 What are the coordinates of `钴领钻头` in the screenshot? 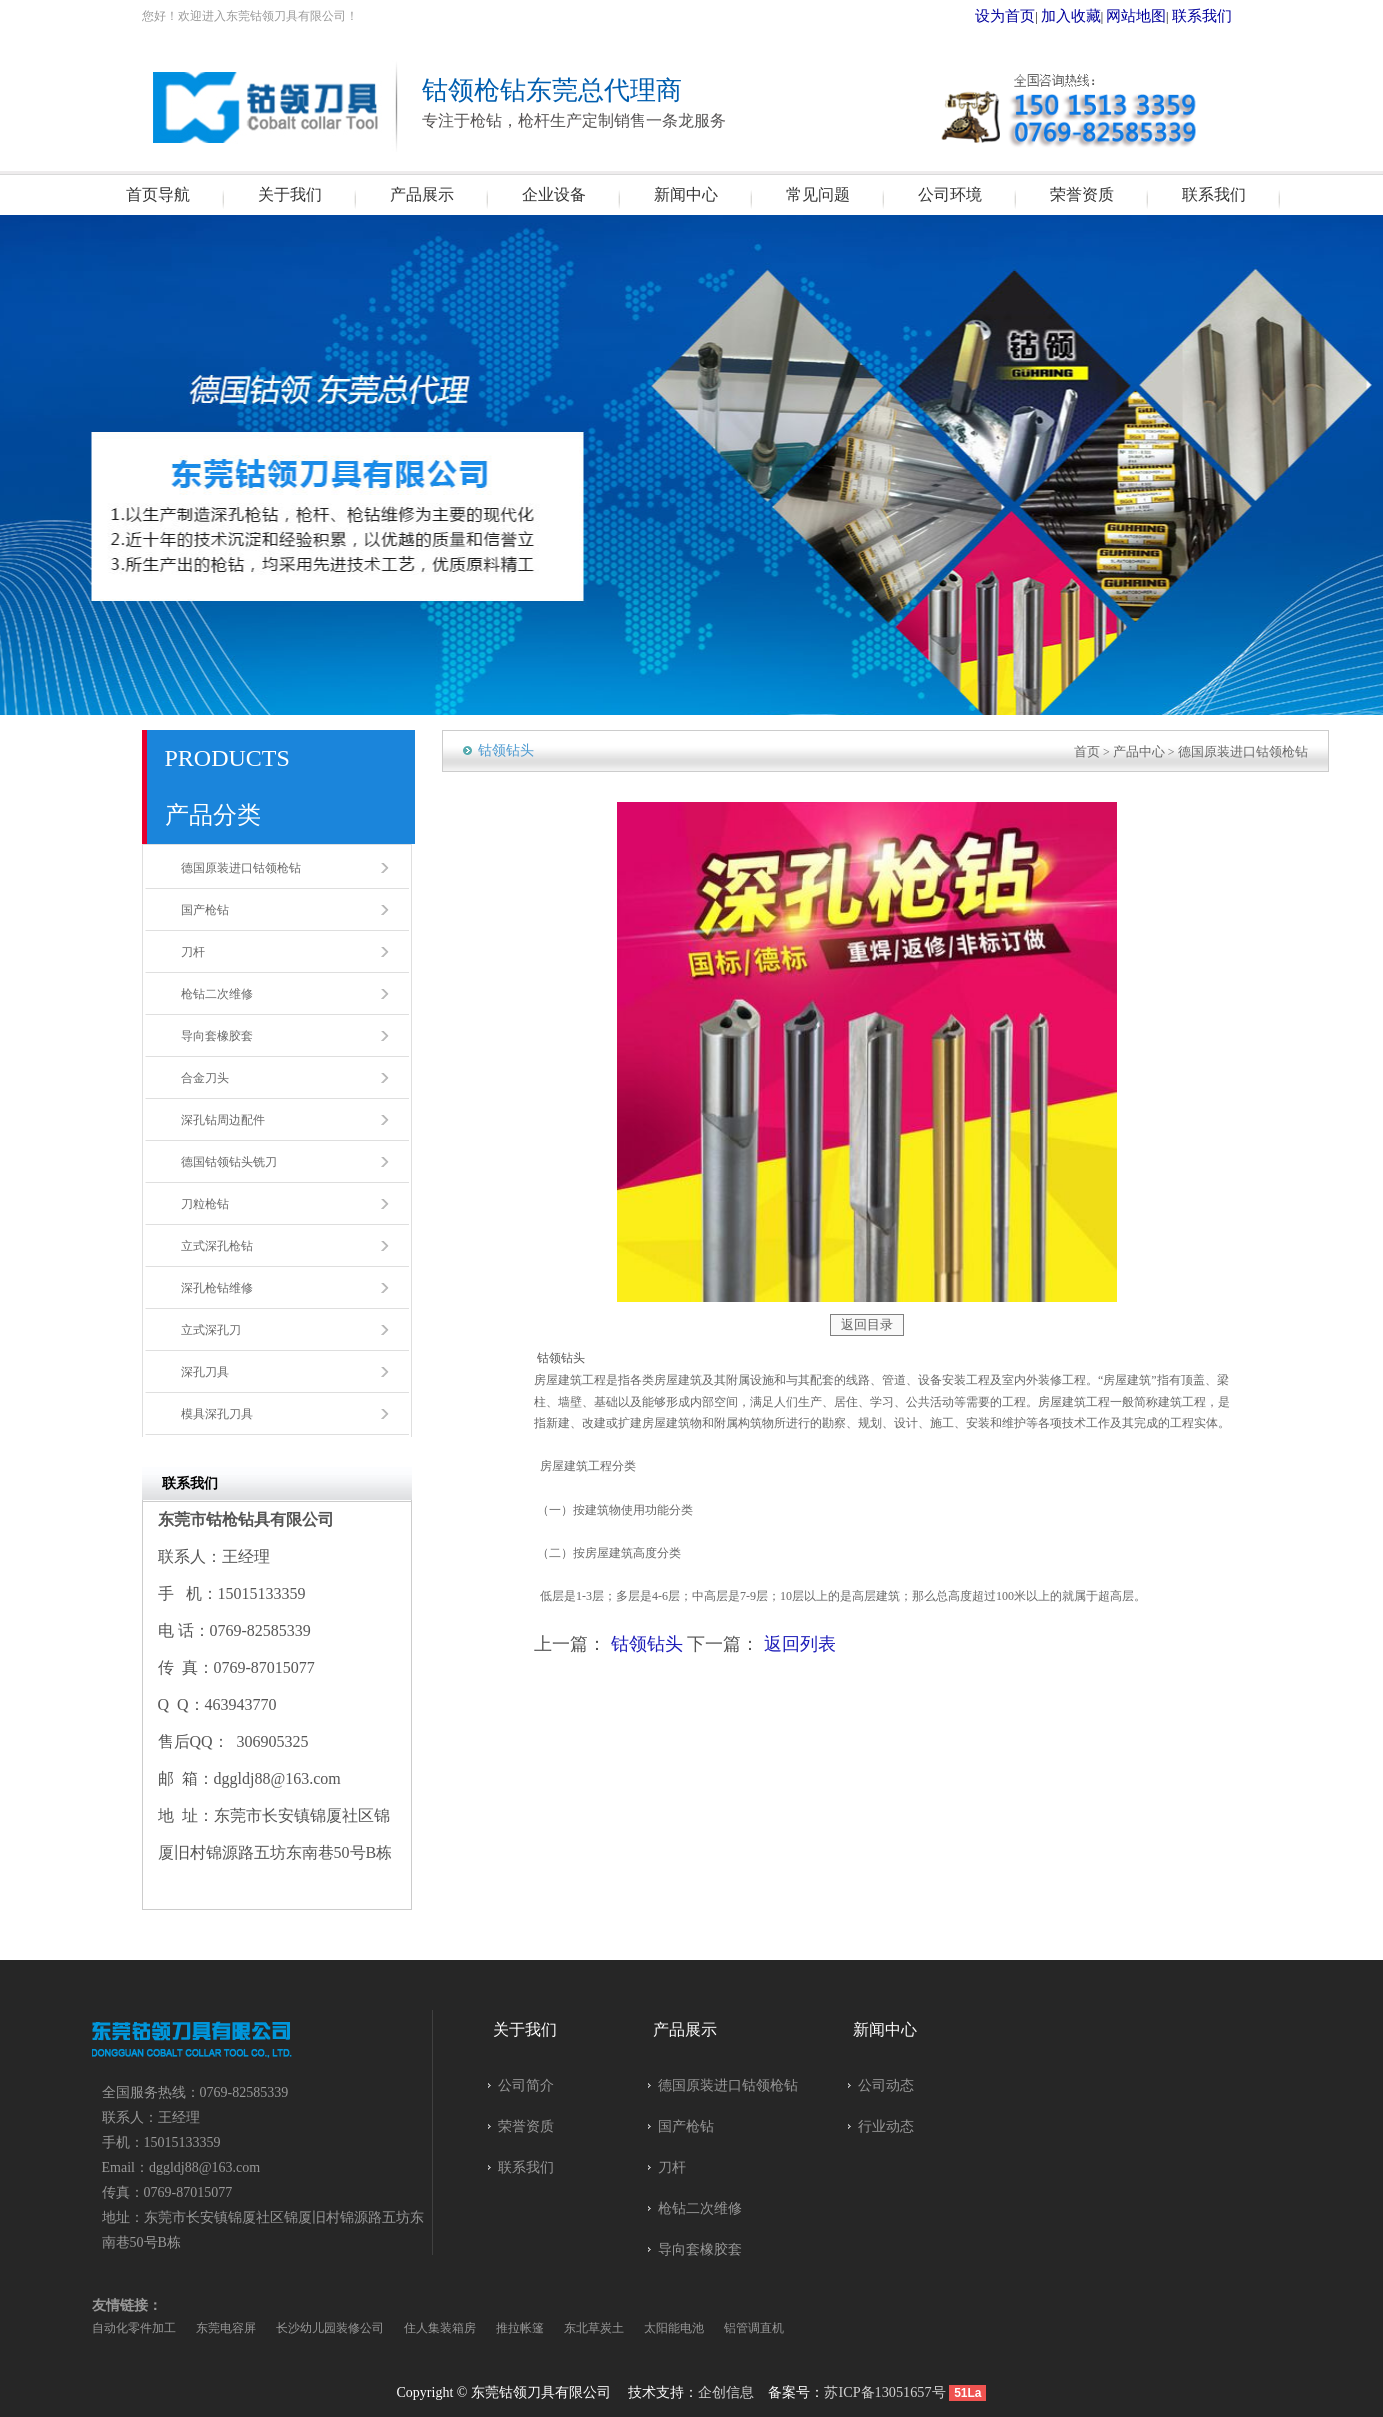 It's located at (647, 1642).